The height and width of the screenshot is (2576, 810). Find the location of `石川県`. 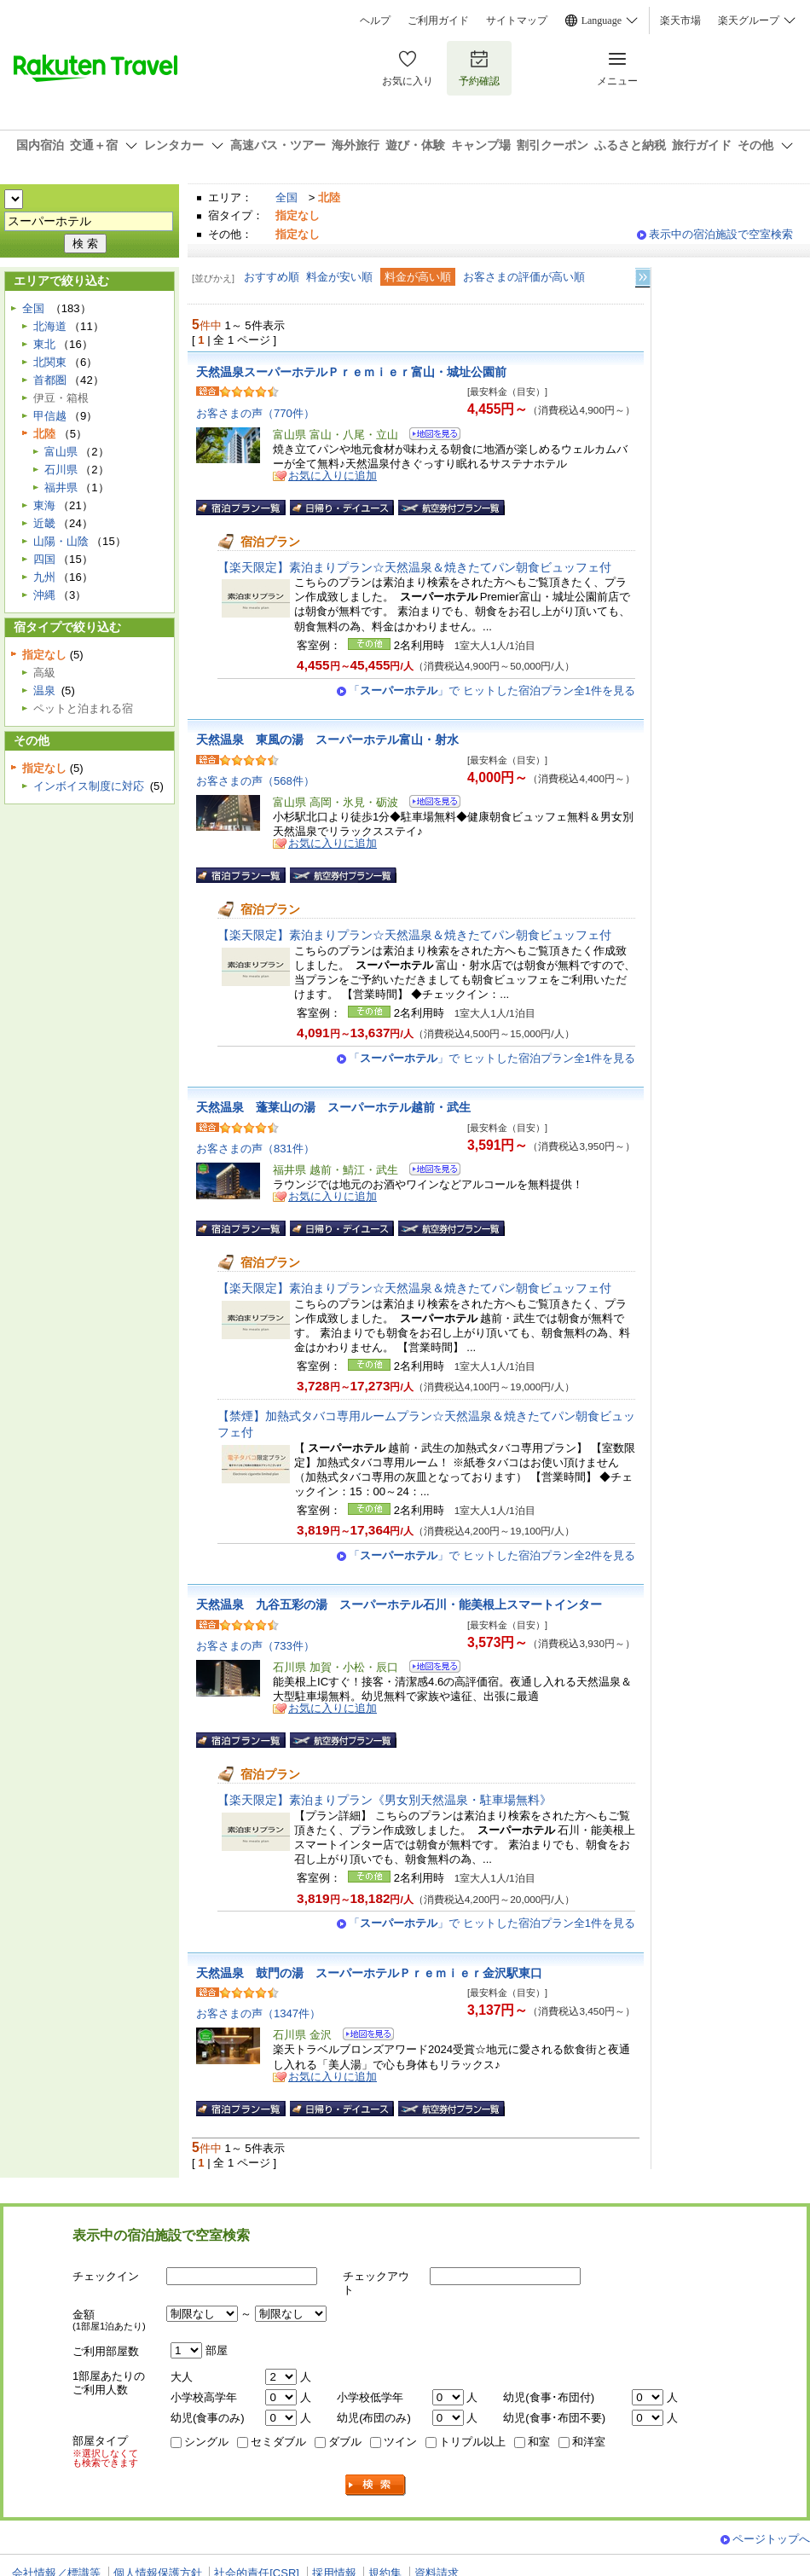

石川県 is located at coordinates (61, 469).